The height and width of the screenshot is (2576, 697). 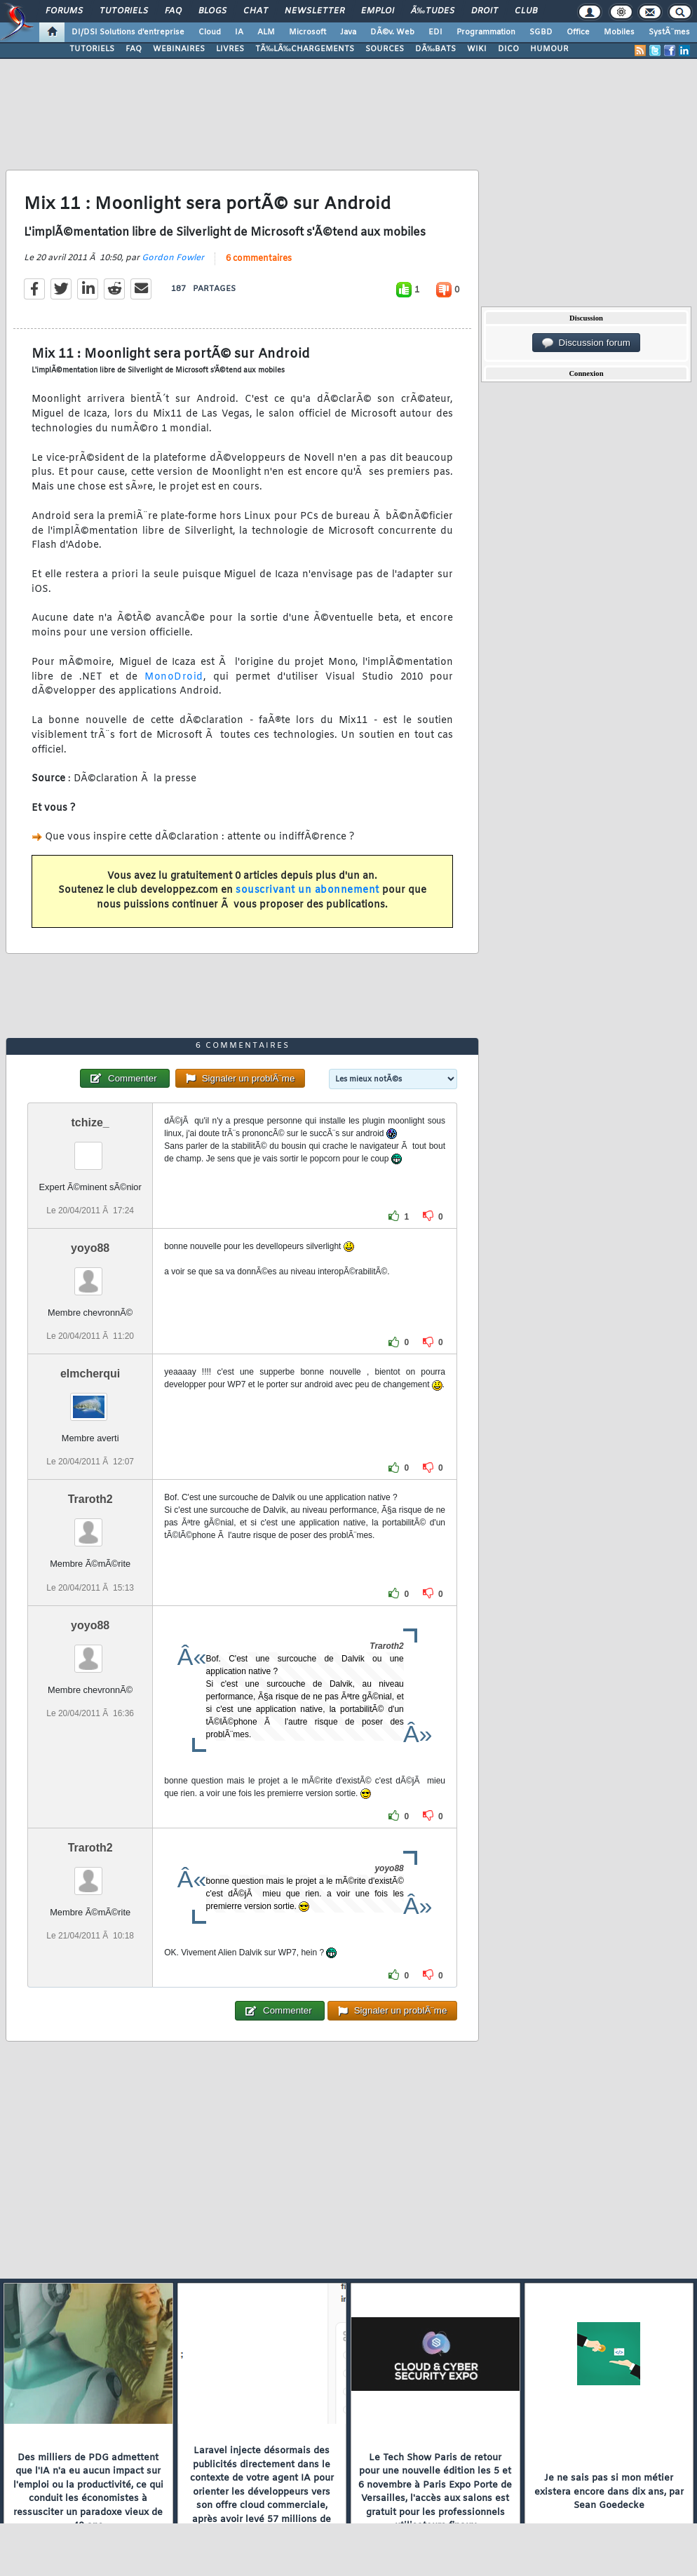 What do you see at coordinates (477, 49) in the screenshot?
I see `WIKI` at bounding box center [477, 49].